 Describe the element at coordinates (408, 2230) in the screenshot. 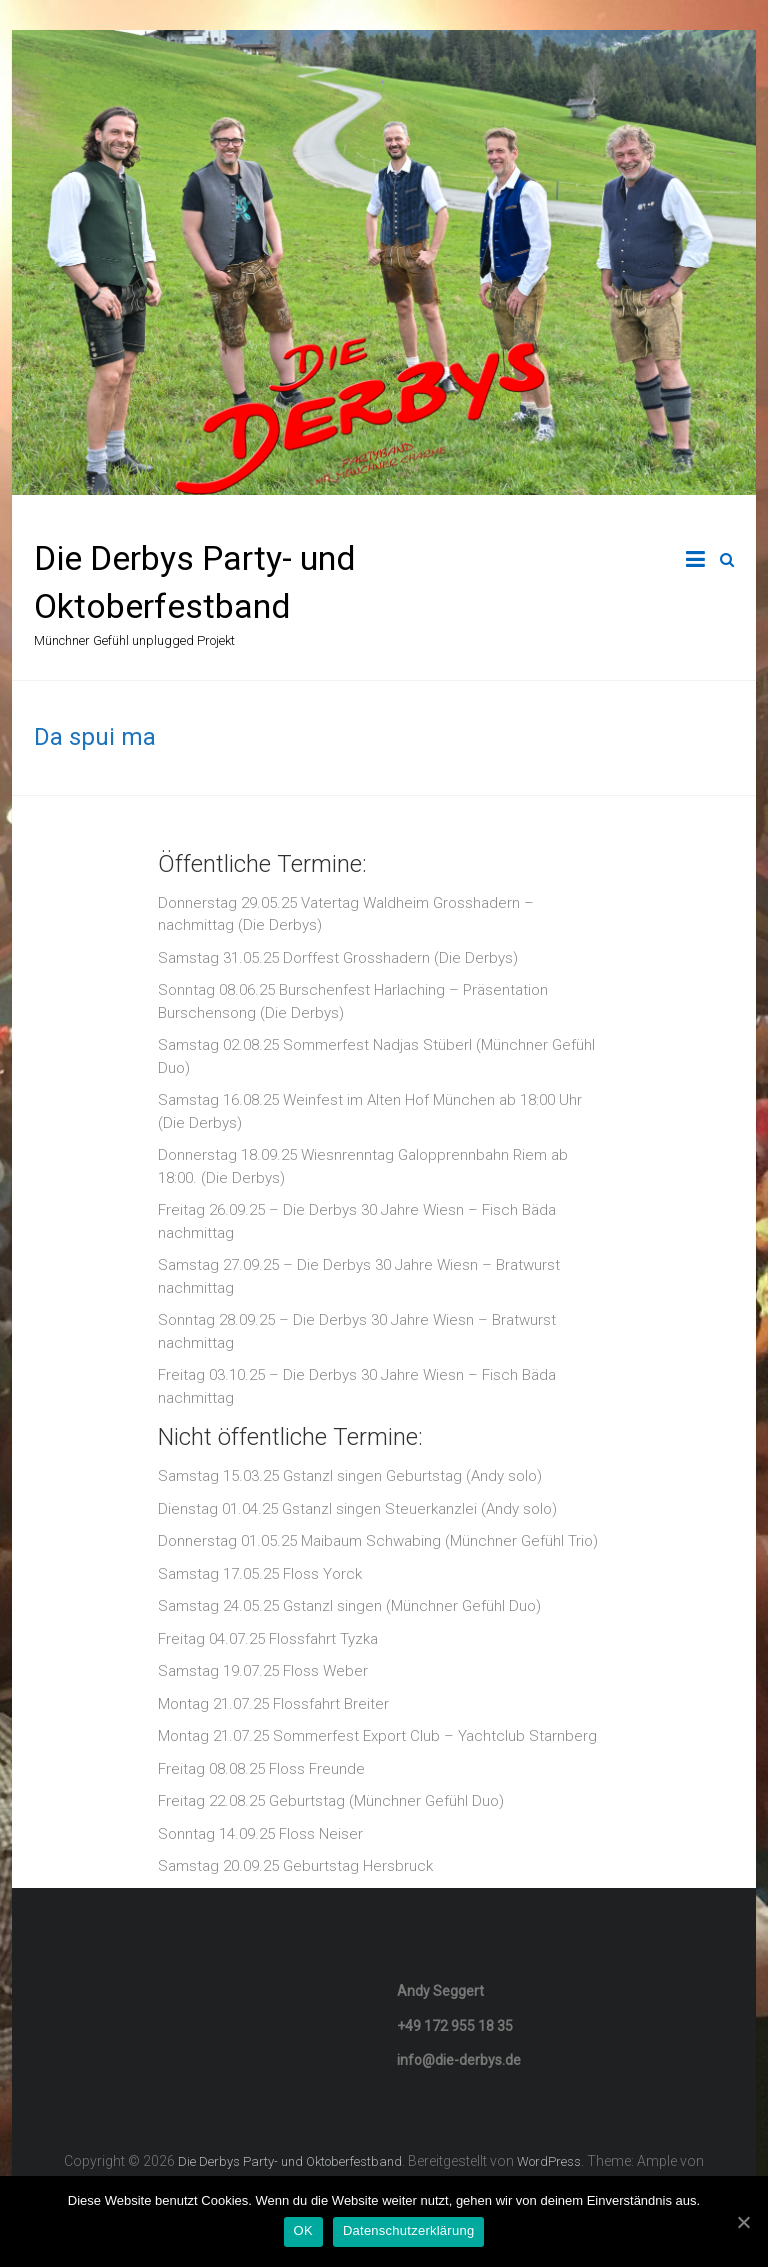

I see `Datenschutzerklärung` at that location.